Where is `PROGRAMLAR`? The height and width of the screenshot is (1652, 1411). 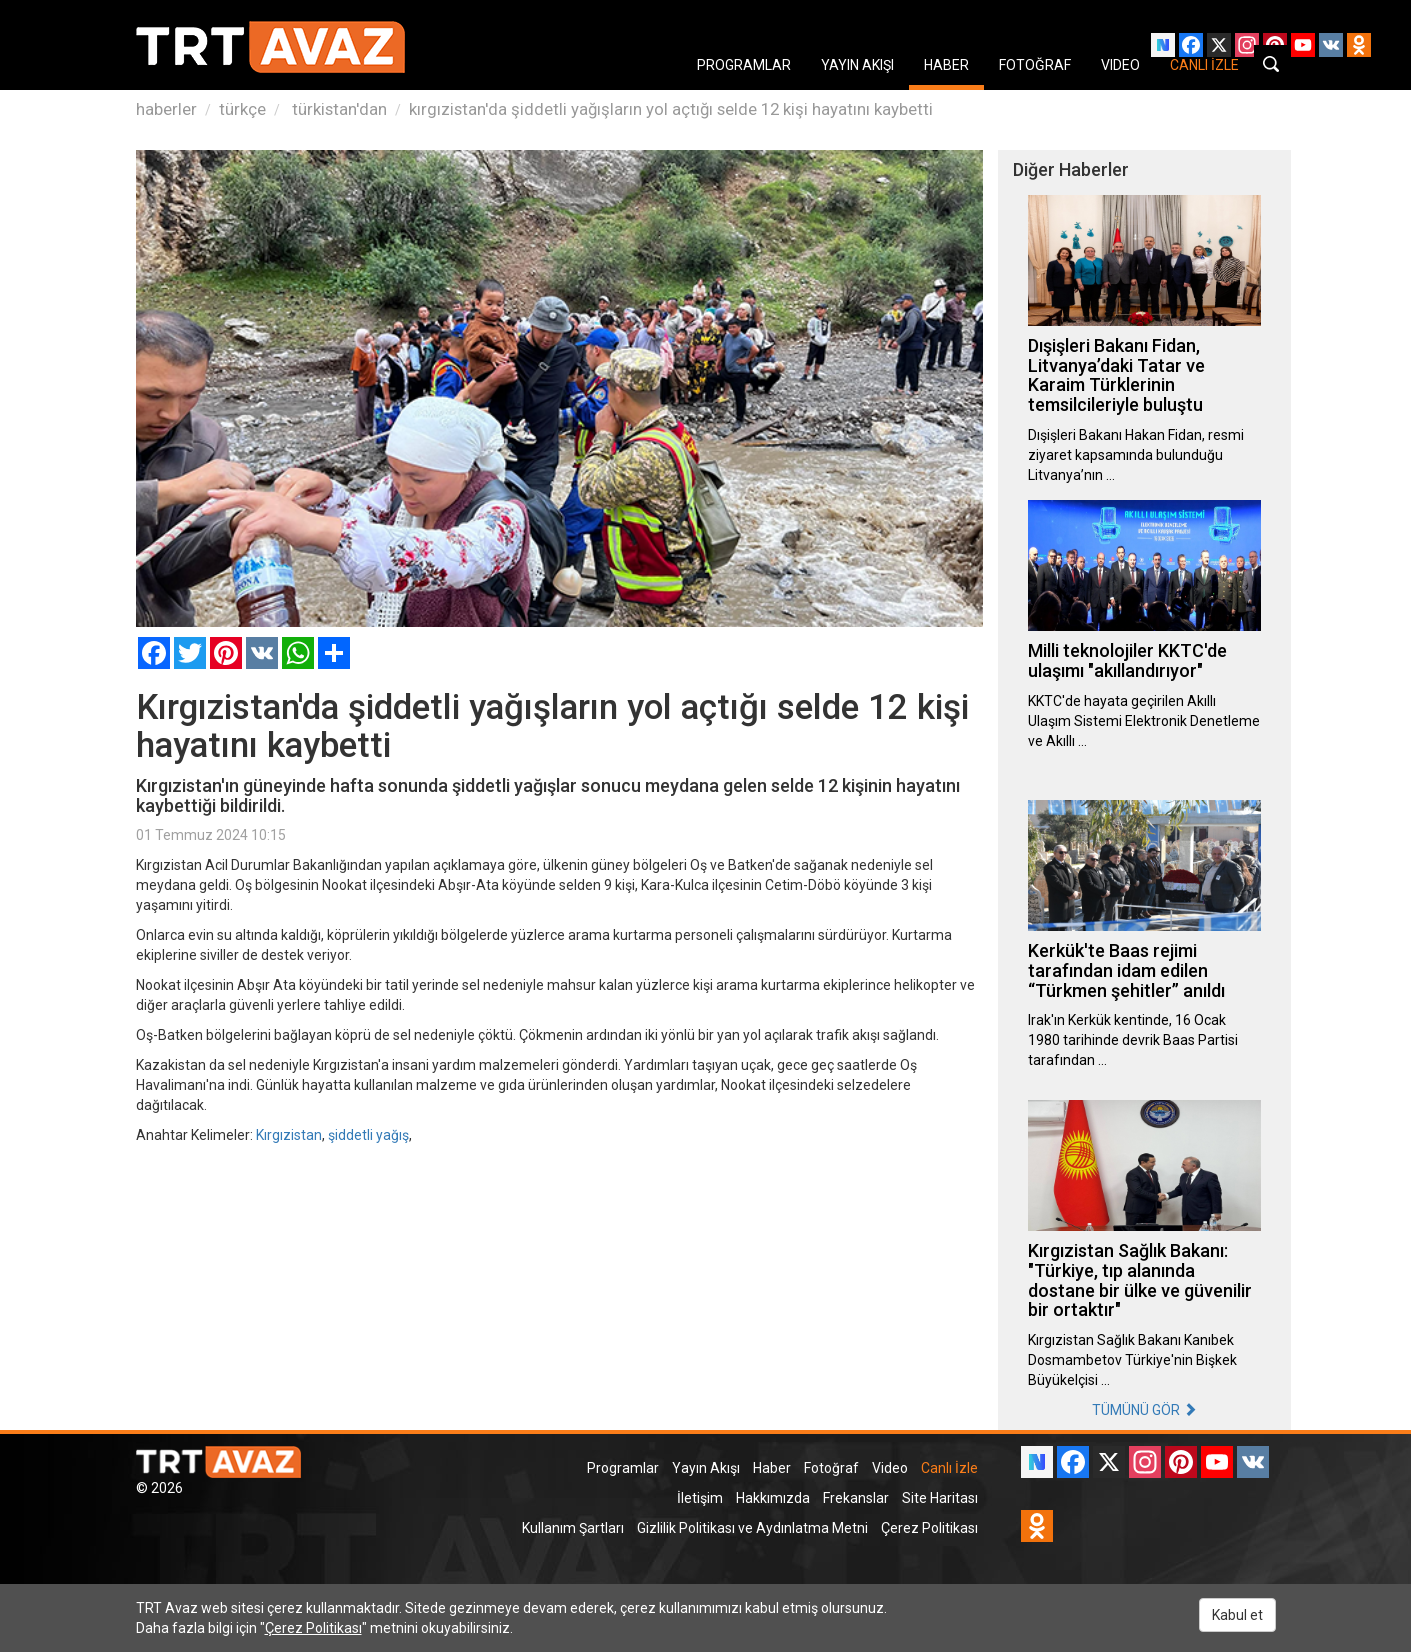
PROGRAMLAR is located at coordinates (744, 65).